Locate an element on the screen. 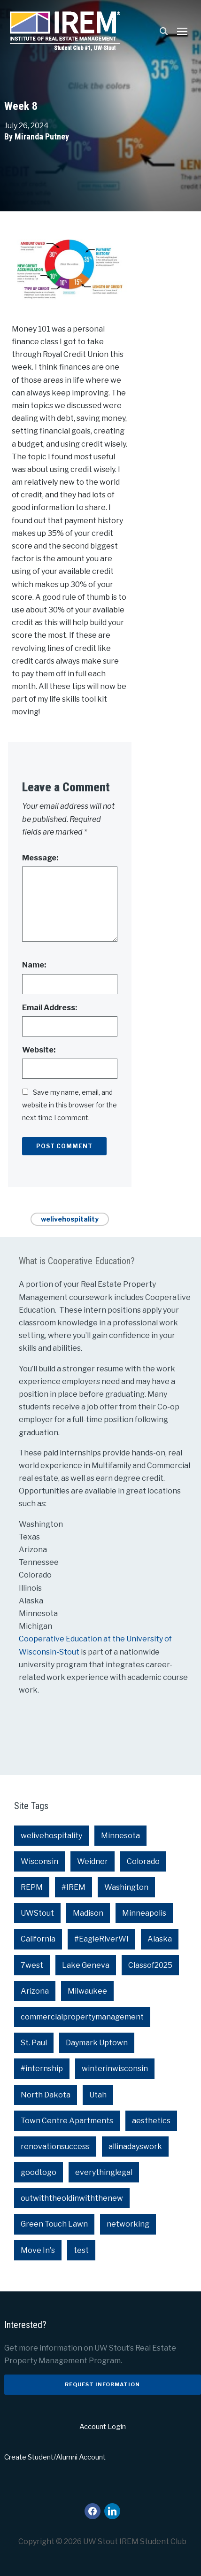 This screenshot has width=201, height=2576. goodtogo is located at coordinates (38, 2172).